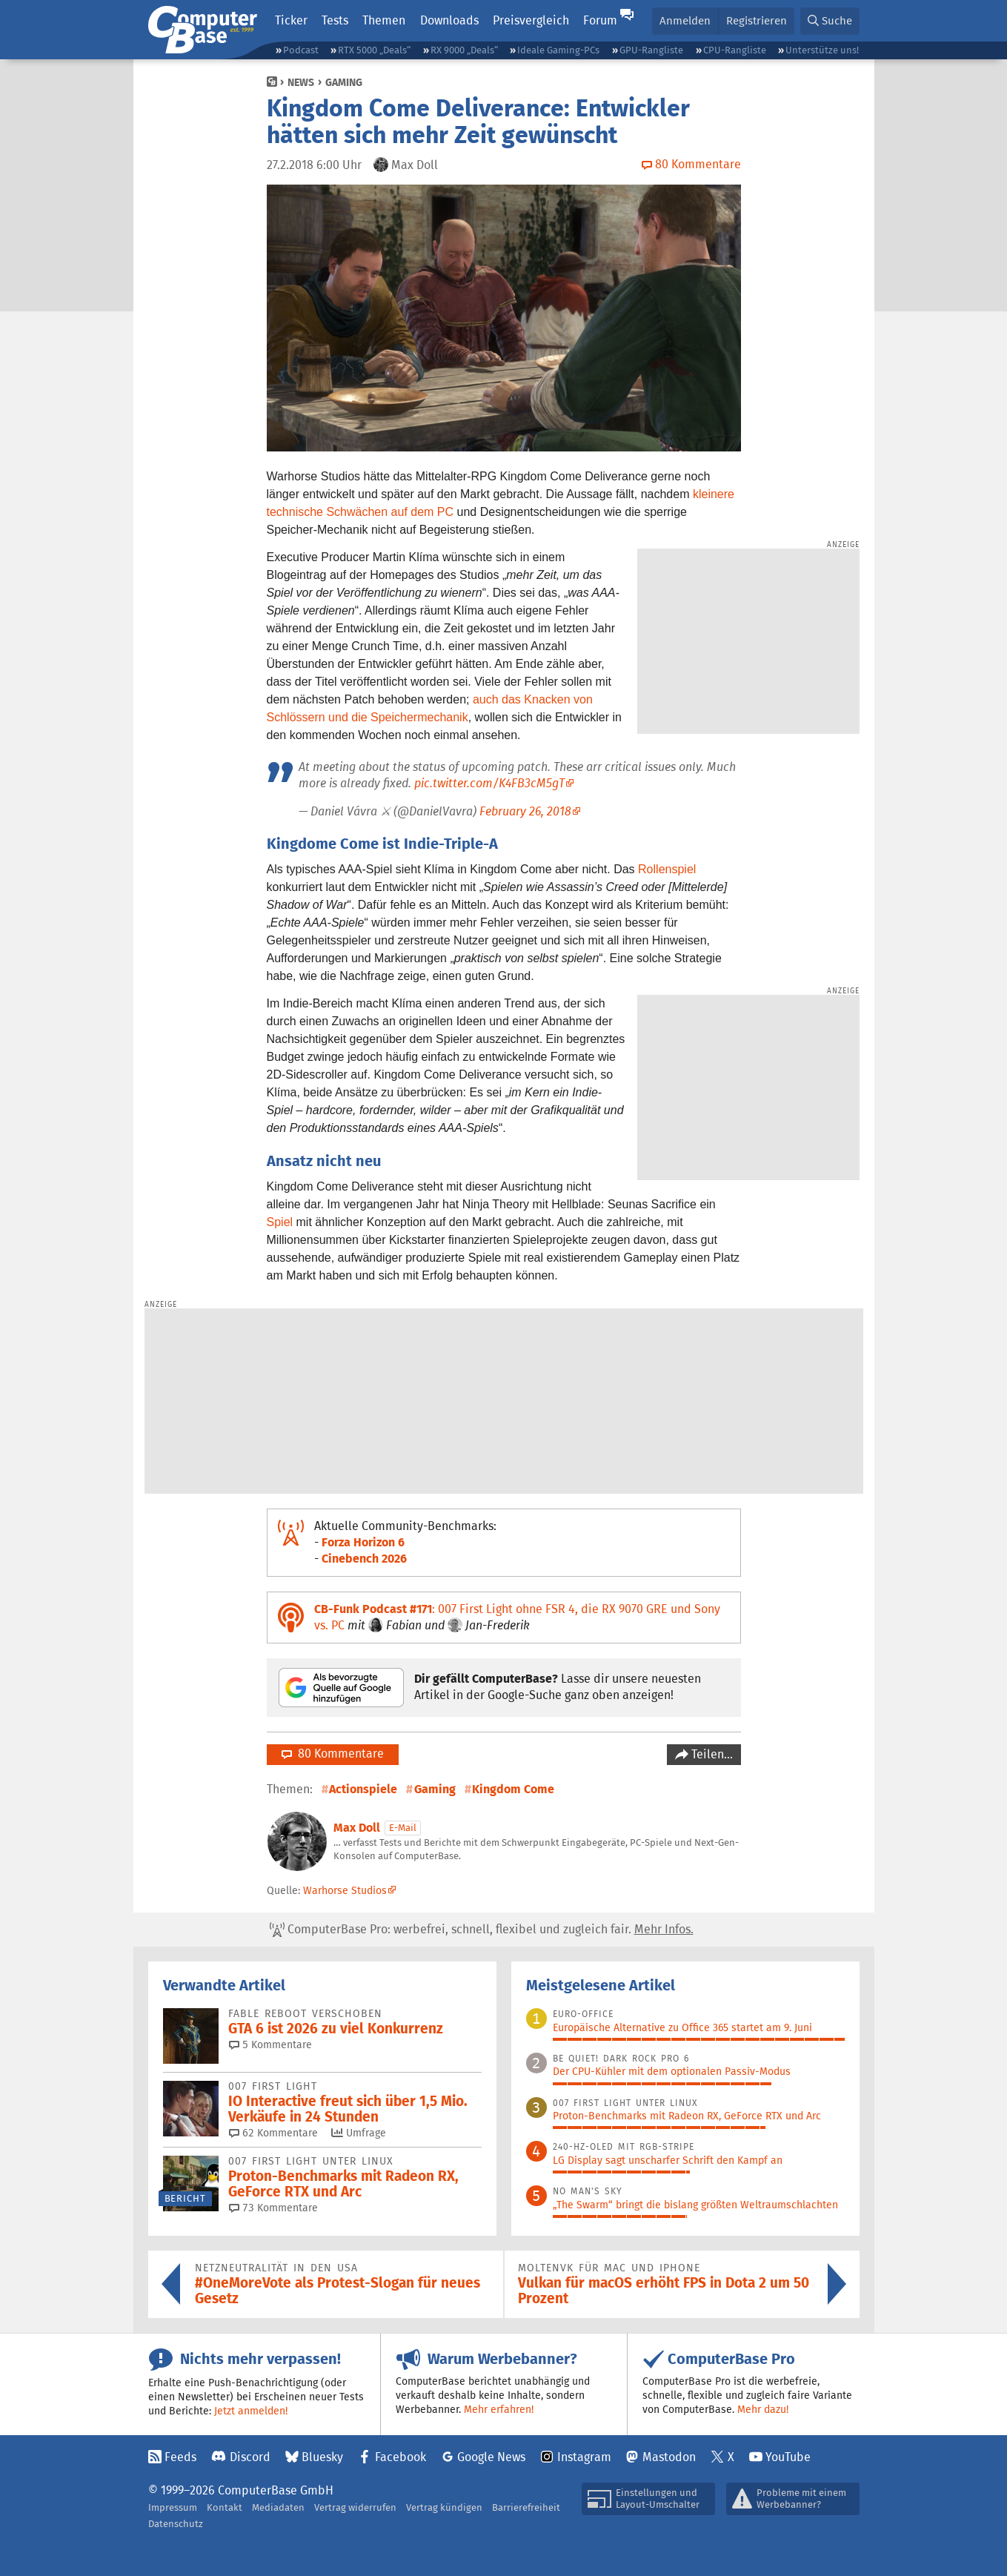 Image resolution: width=1007 pixels, height=2576 pixels. Describe the element at coordinates (822, 50) in the screenshot. I see `Unterstütze uns!` at that location.